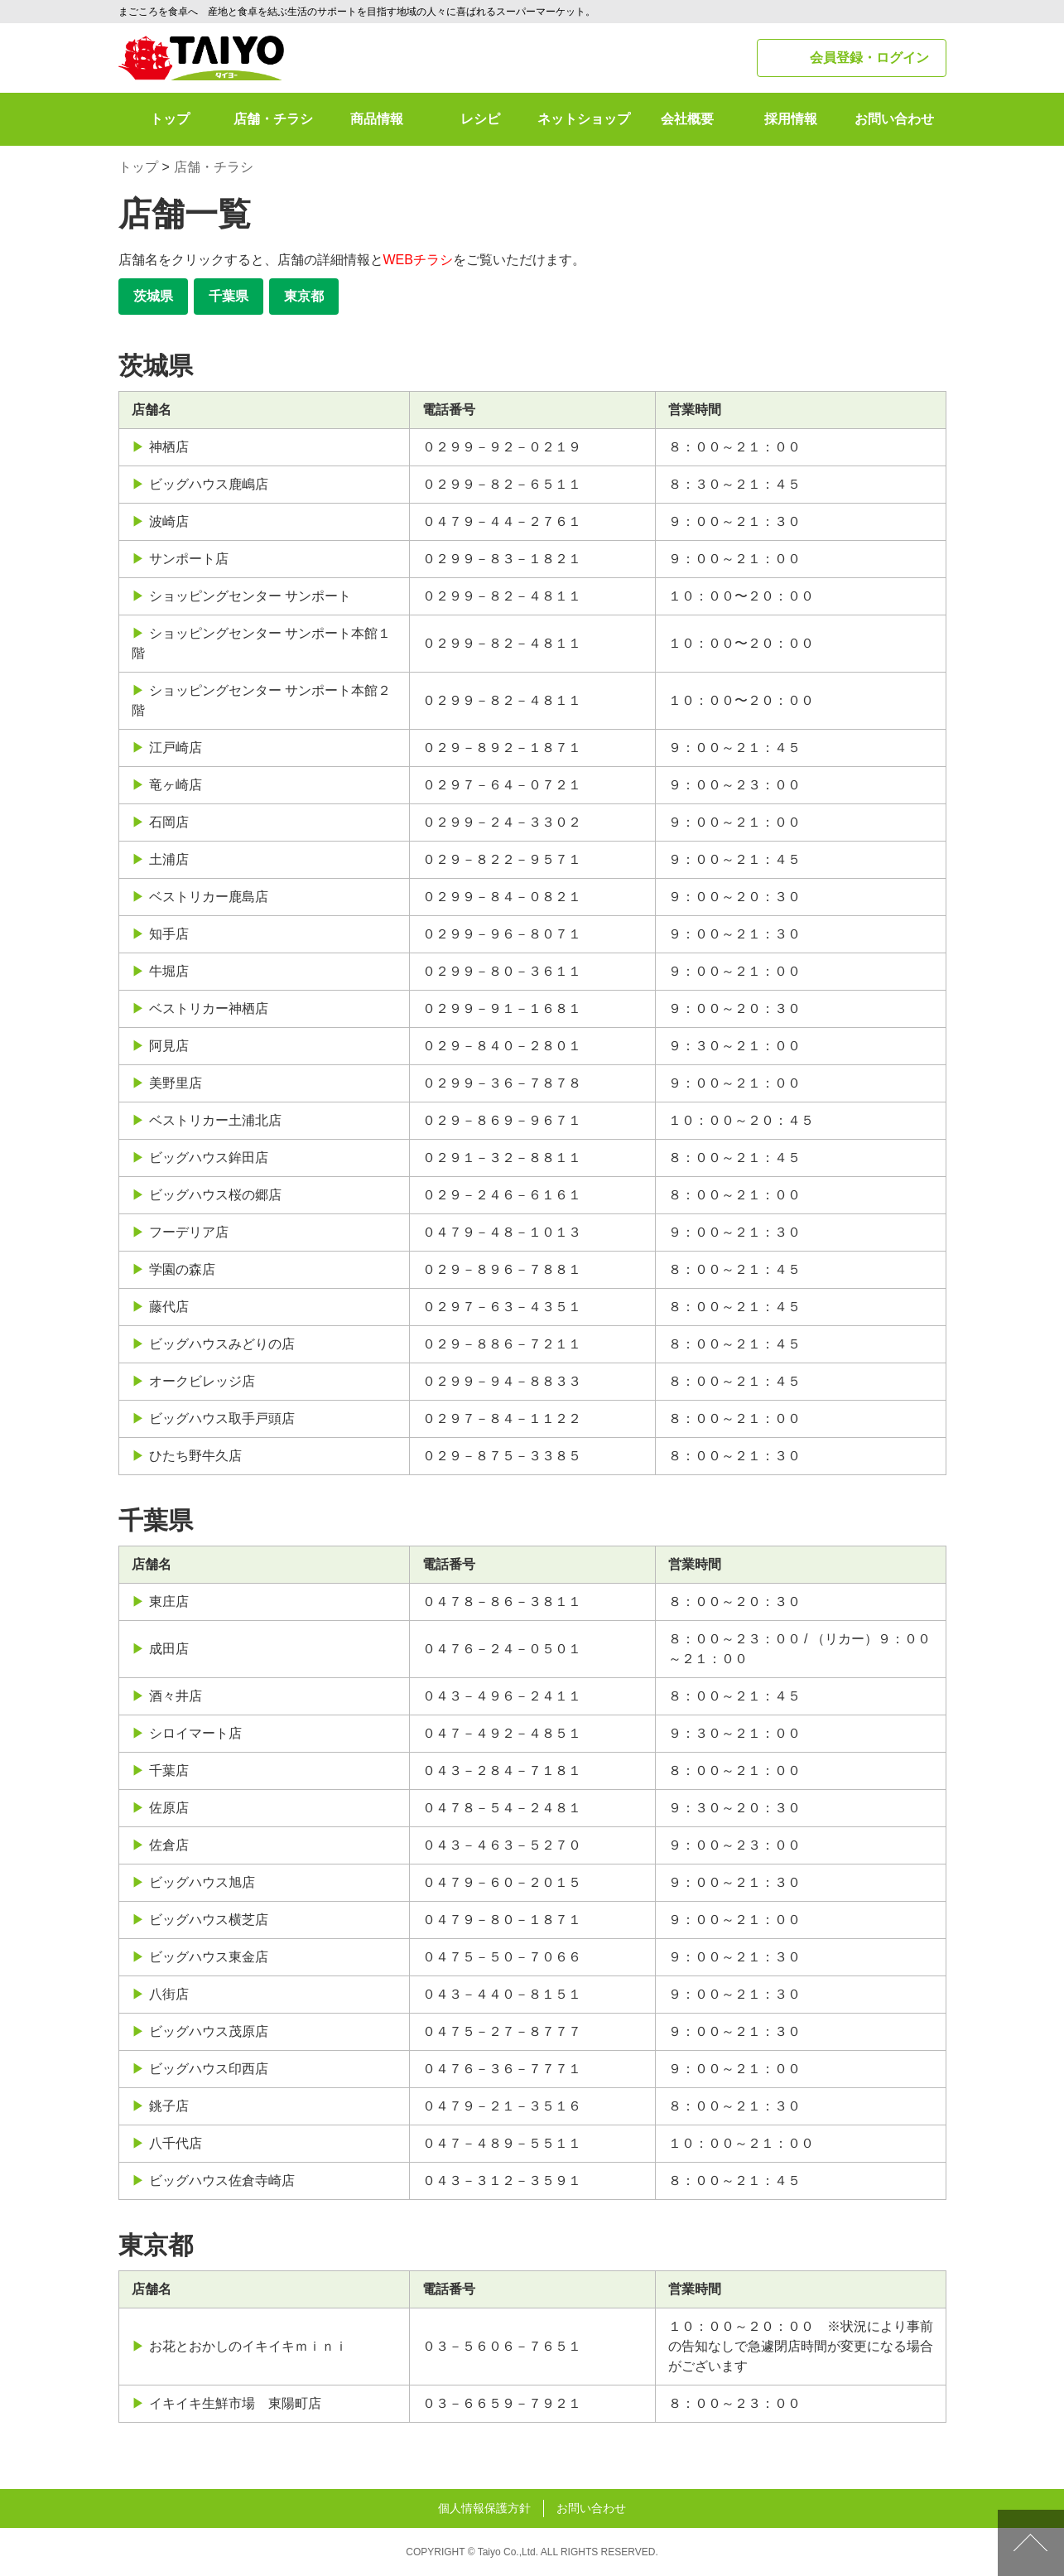 This screenshot has width=1064, height=2576. I want to click on 佐倉店, so click(169, 1845).